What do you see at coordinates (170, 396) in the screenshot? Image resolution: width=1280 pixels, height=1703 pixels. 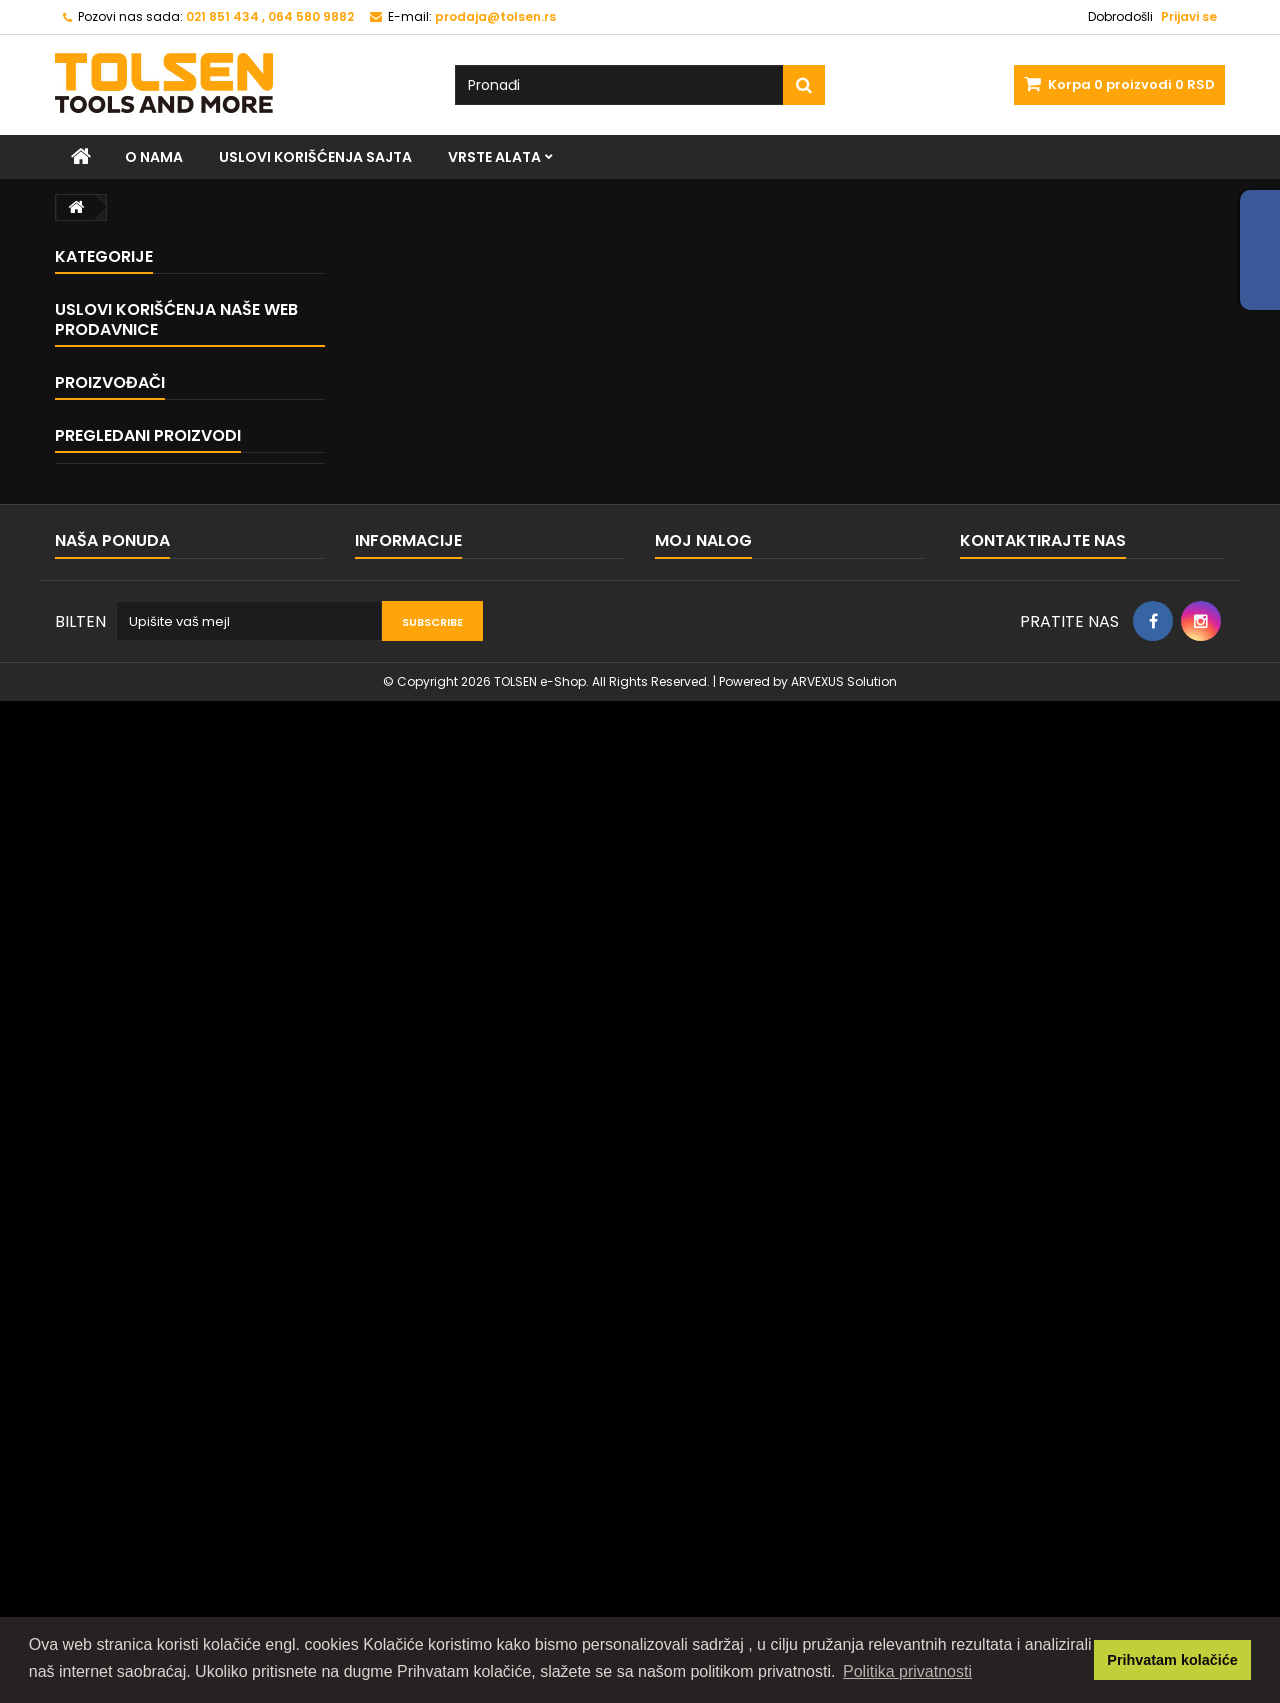 I see `ALAT ZA PRIČVRŠĆIVANJE` at bounding box center [170, 396].